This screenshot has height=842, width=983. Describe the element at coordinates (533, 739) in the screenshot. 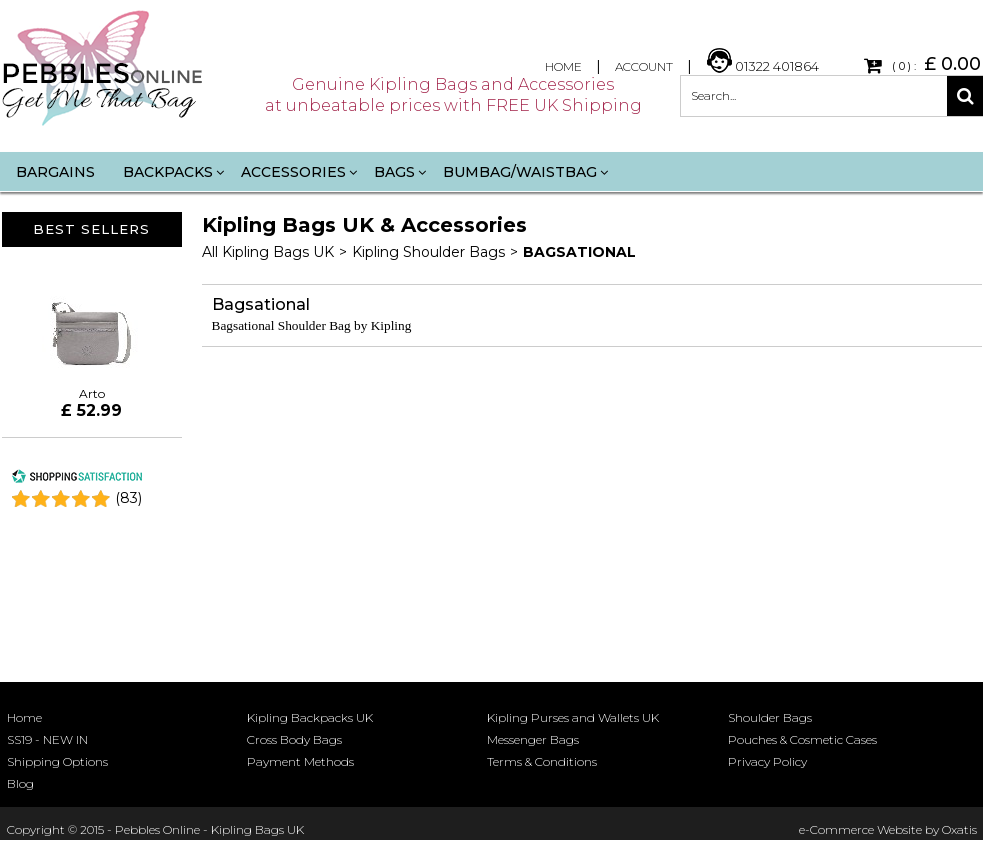

I see `Messenger Bags` at that location.